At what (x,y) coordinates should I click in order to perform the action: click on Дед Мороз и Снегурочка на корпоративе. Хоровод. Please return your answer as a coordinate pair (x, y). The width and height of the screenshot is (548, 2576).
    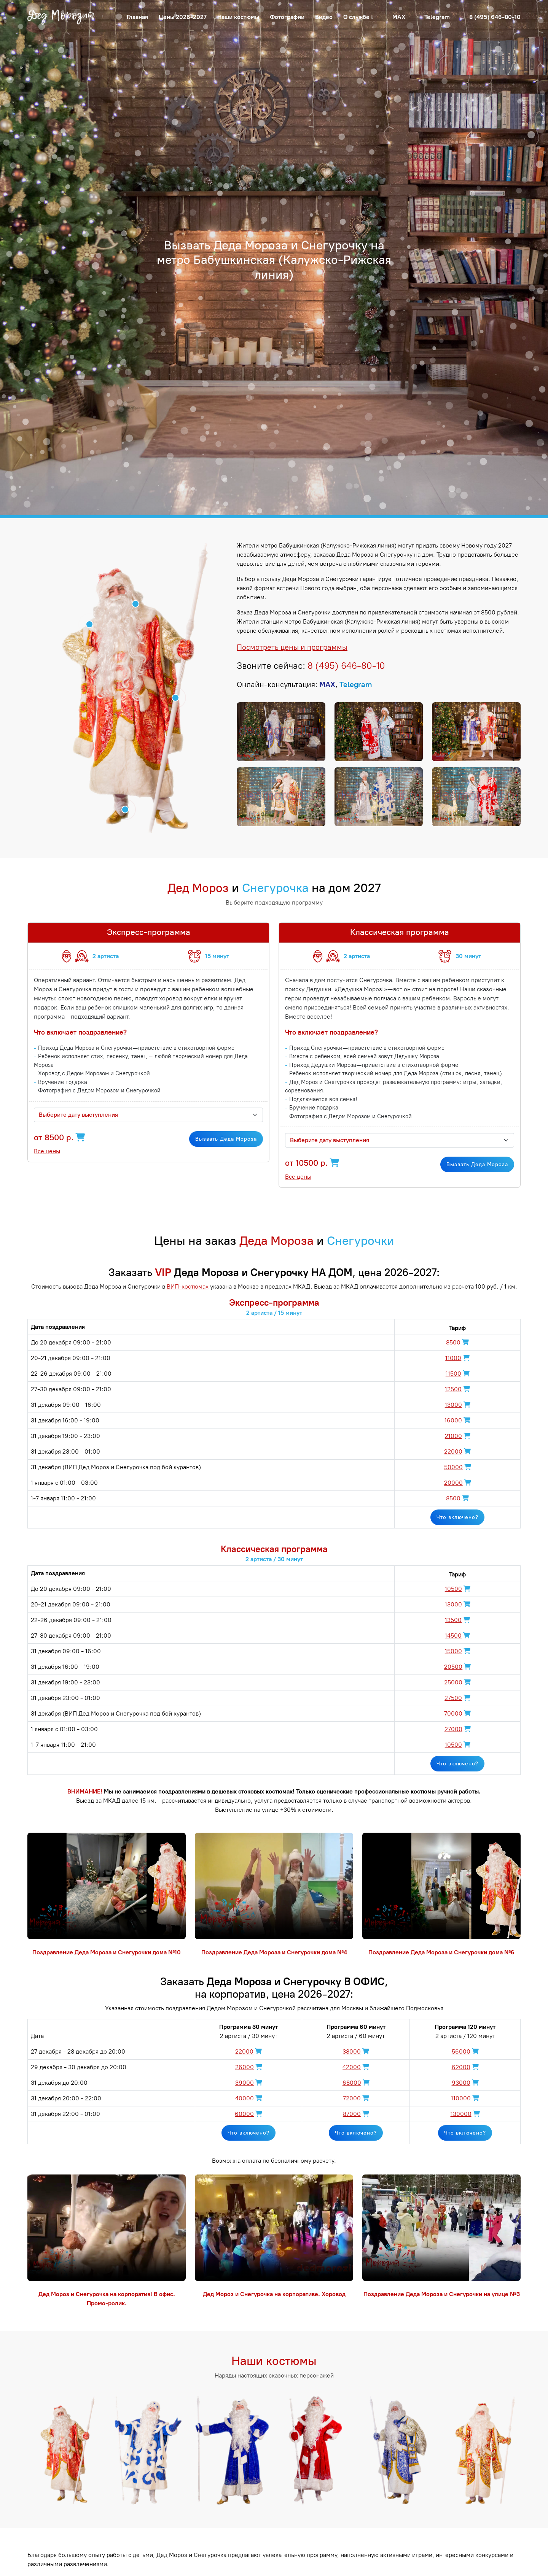
    Looking at the image, I should click on (274, 2294).